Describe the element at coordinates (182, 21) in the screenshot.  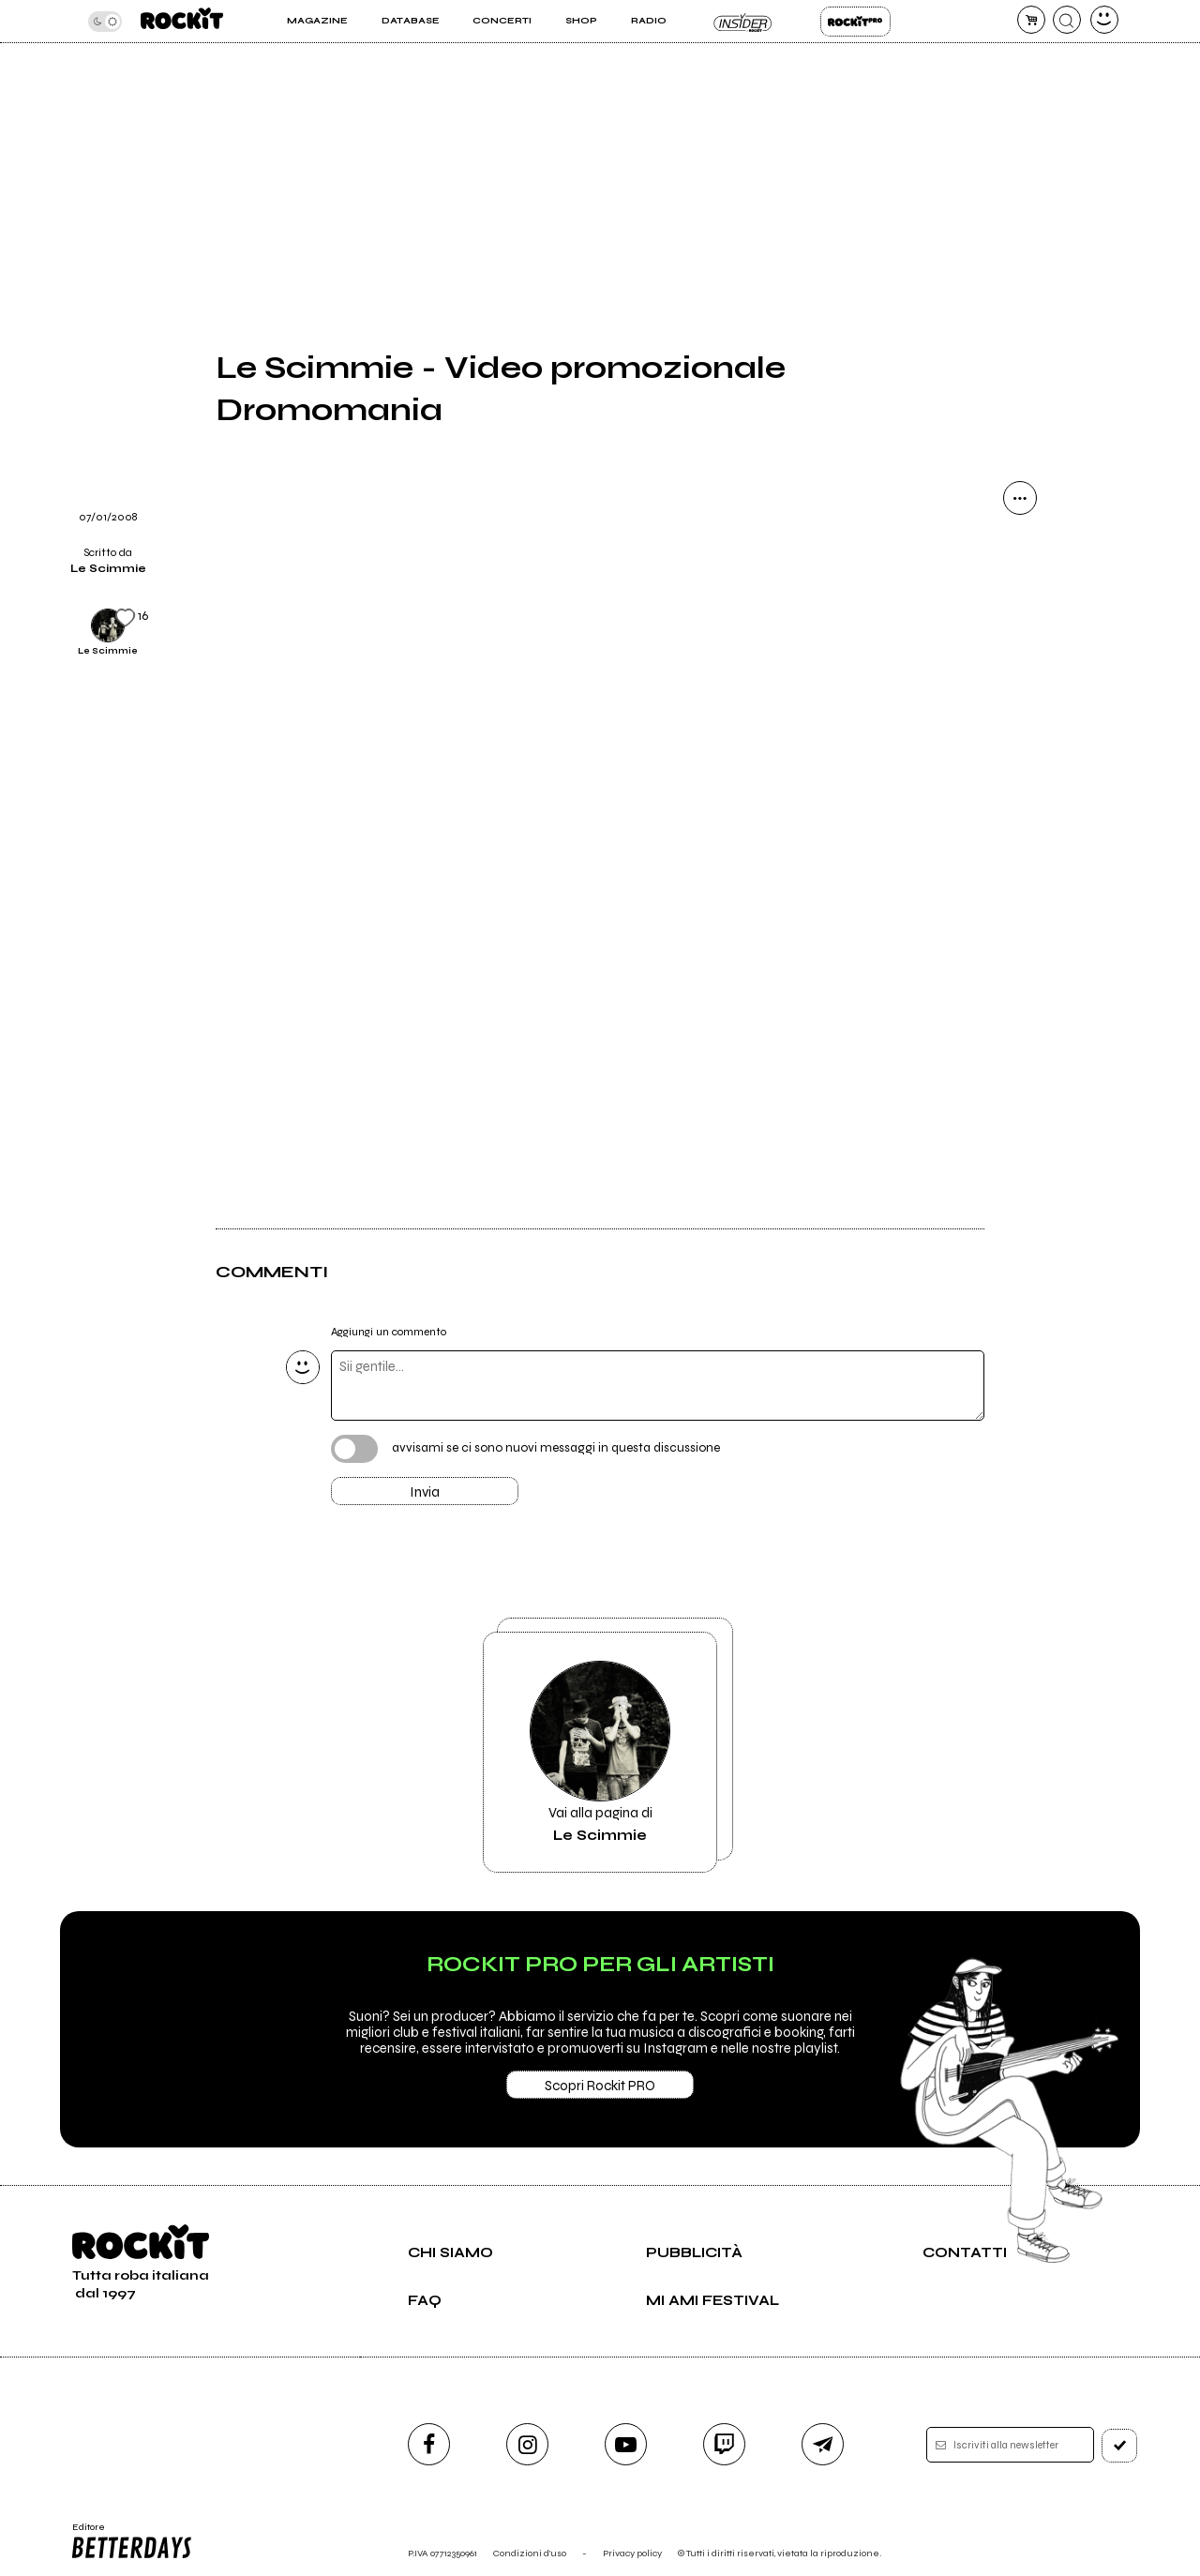
I see `[home]` at that location.